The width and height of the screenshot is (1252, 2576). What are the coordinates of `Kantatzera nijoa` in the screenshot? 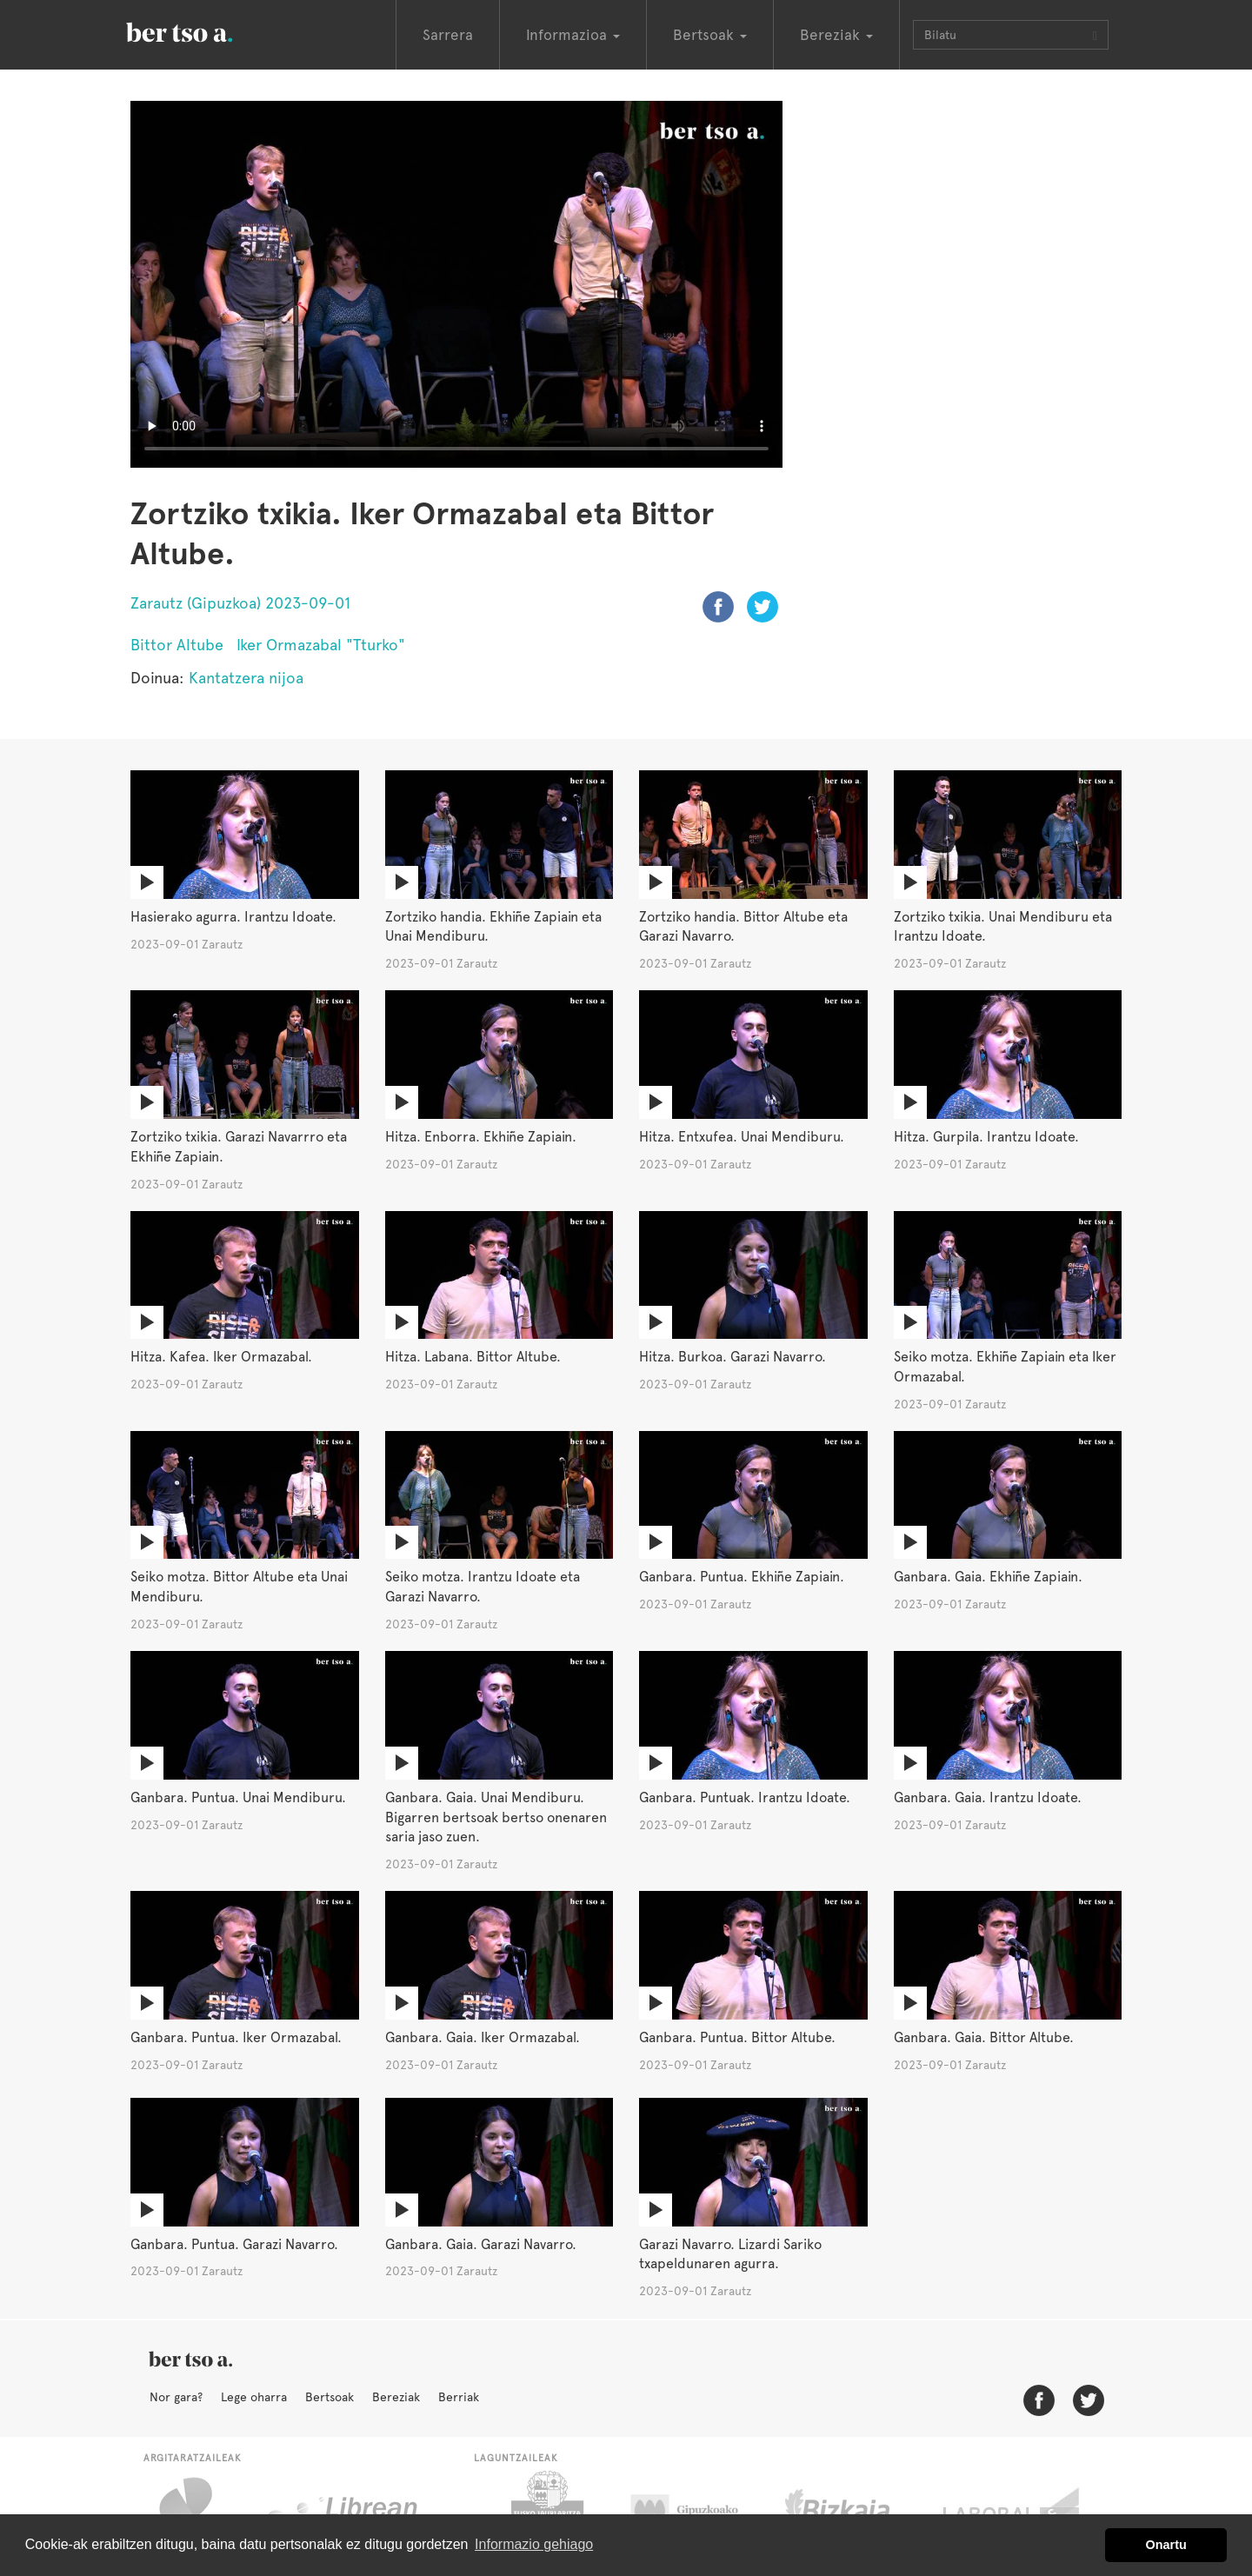 It's located at (246, 678).